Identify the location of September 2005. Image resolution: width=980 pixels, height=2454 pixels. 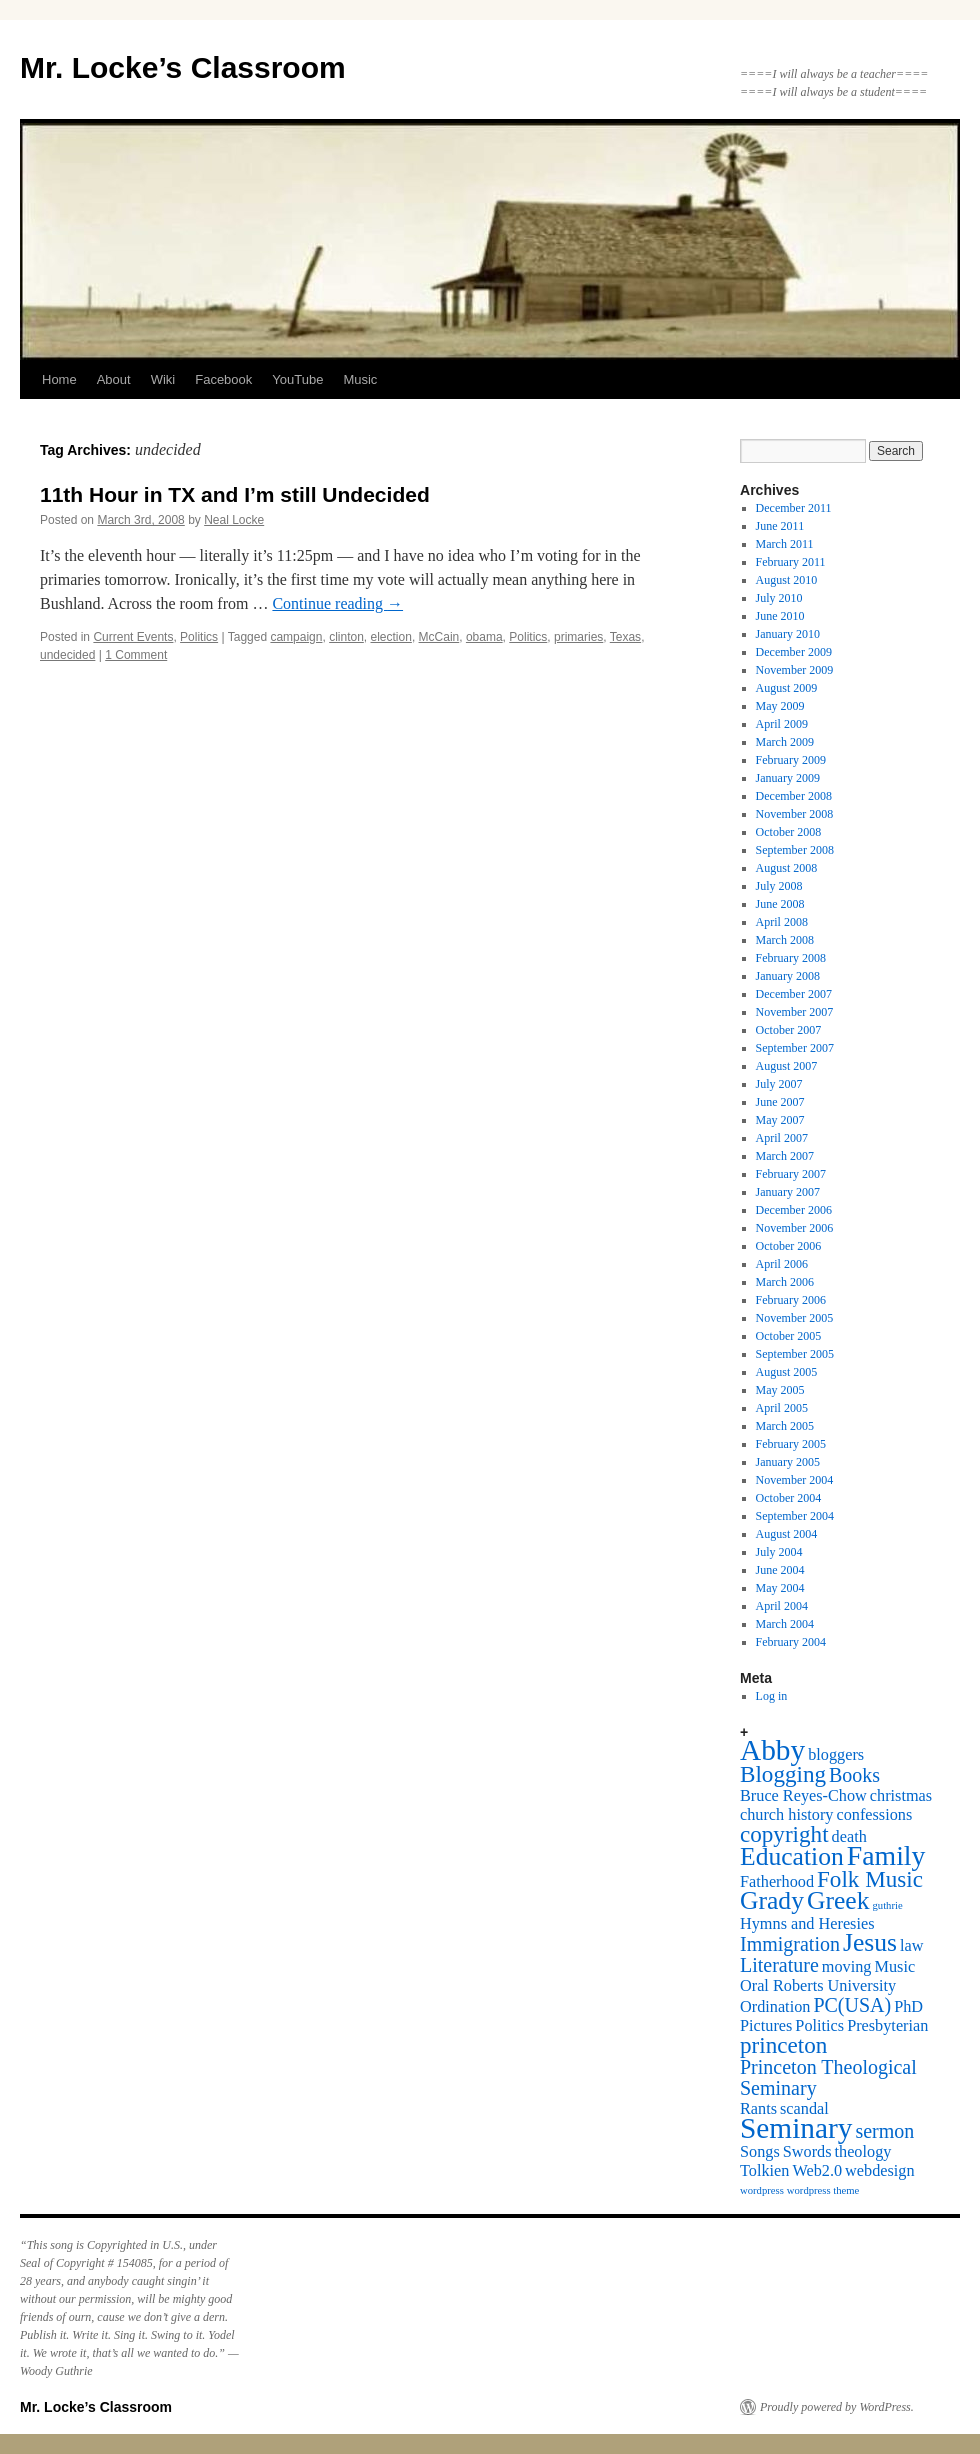
(795, 1354).